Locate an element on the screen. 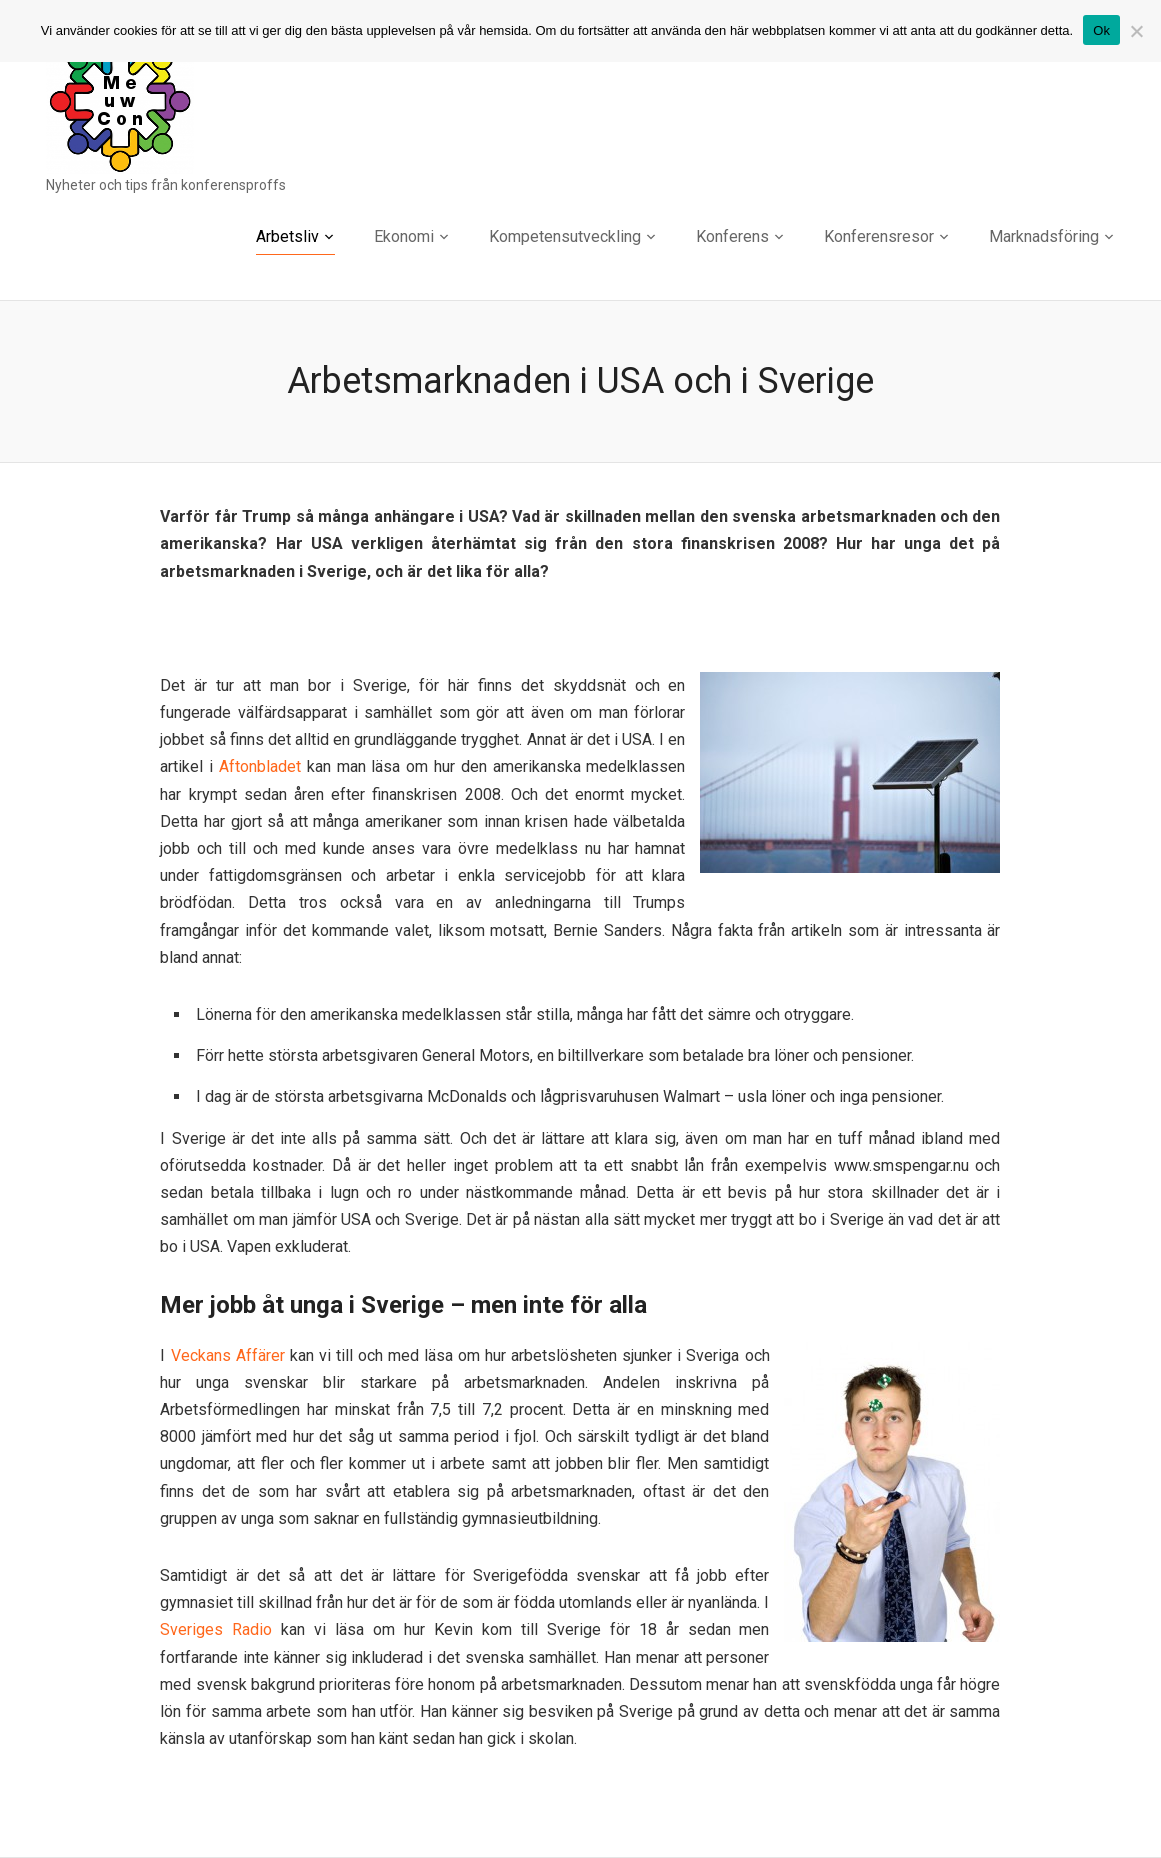 Image resolution: width=1161 pixels, height=1858 pixels. Konferens is located at coordinates (732, 236).